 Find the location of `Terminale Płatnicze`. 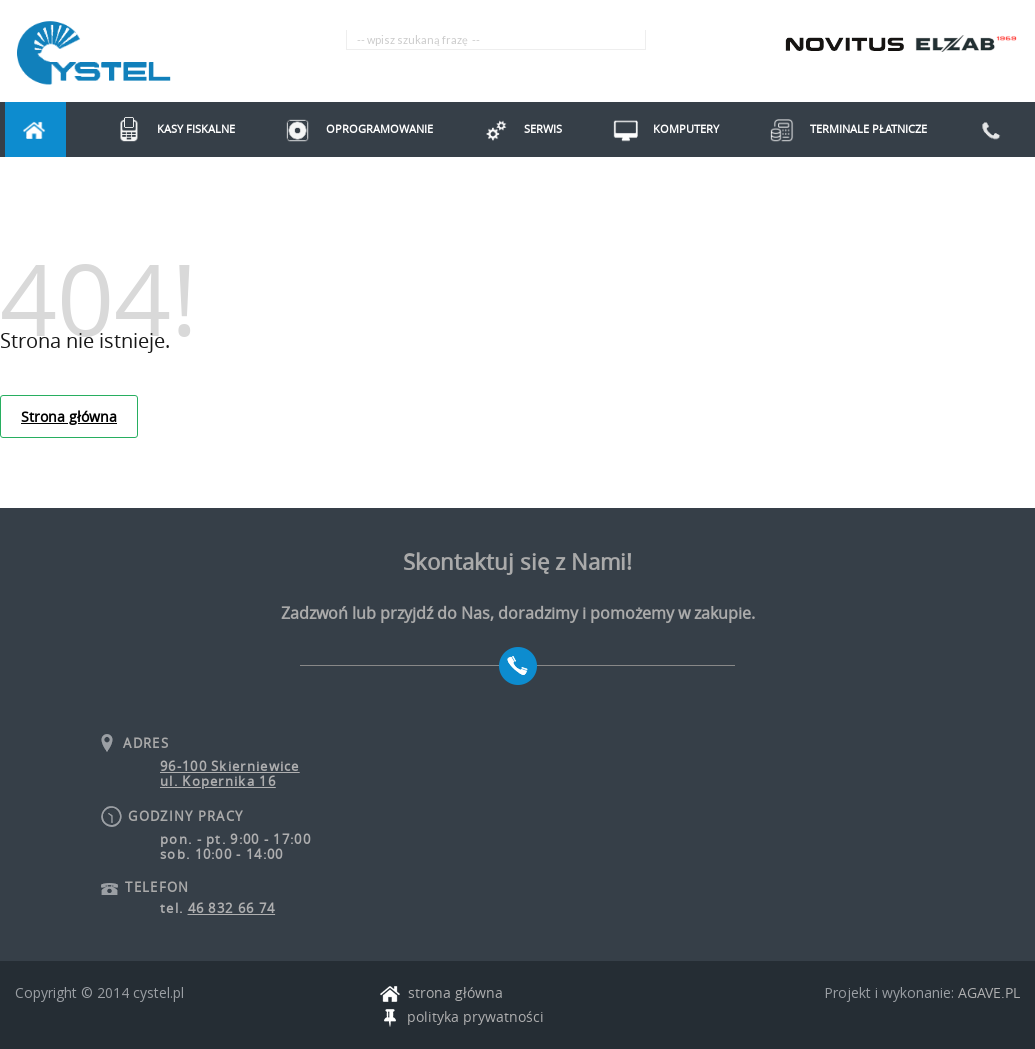

Terminale Płatnicze is located at coordinates (840, 128).